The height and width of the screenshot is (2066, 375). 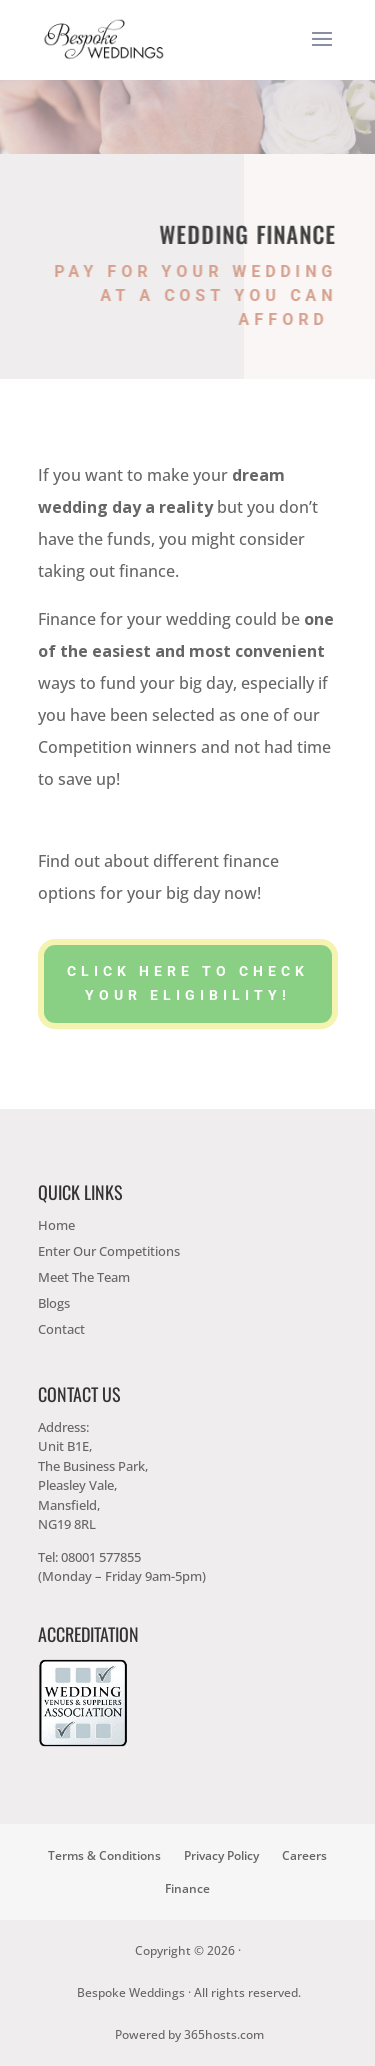 What do you see at coordinates (54, 1303) in the screenshot?
I see `Blogs` at bounding box center [54, 1303].